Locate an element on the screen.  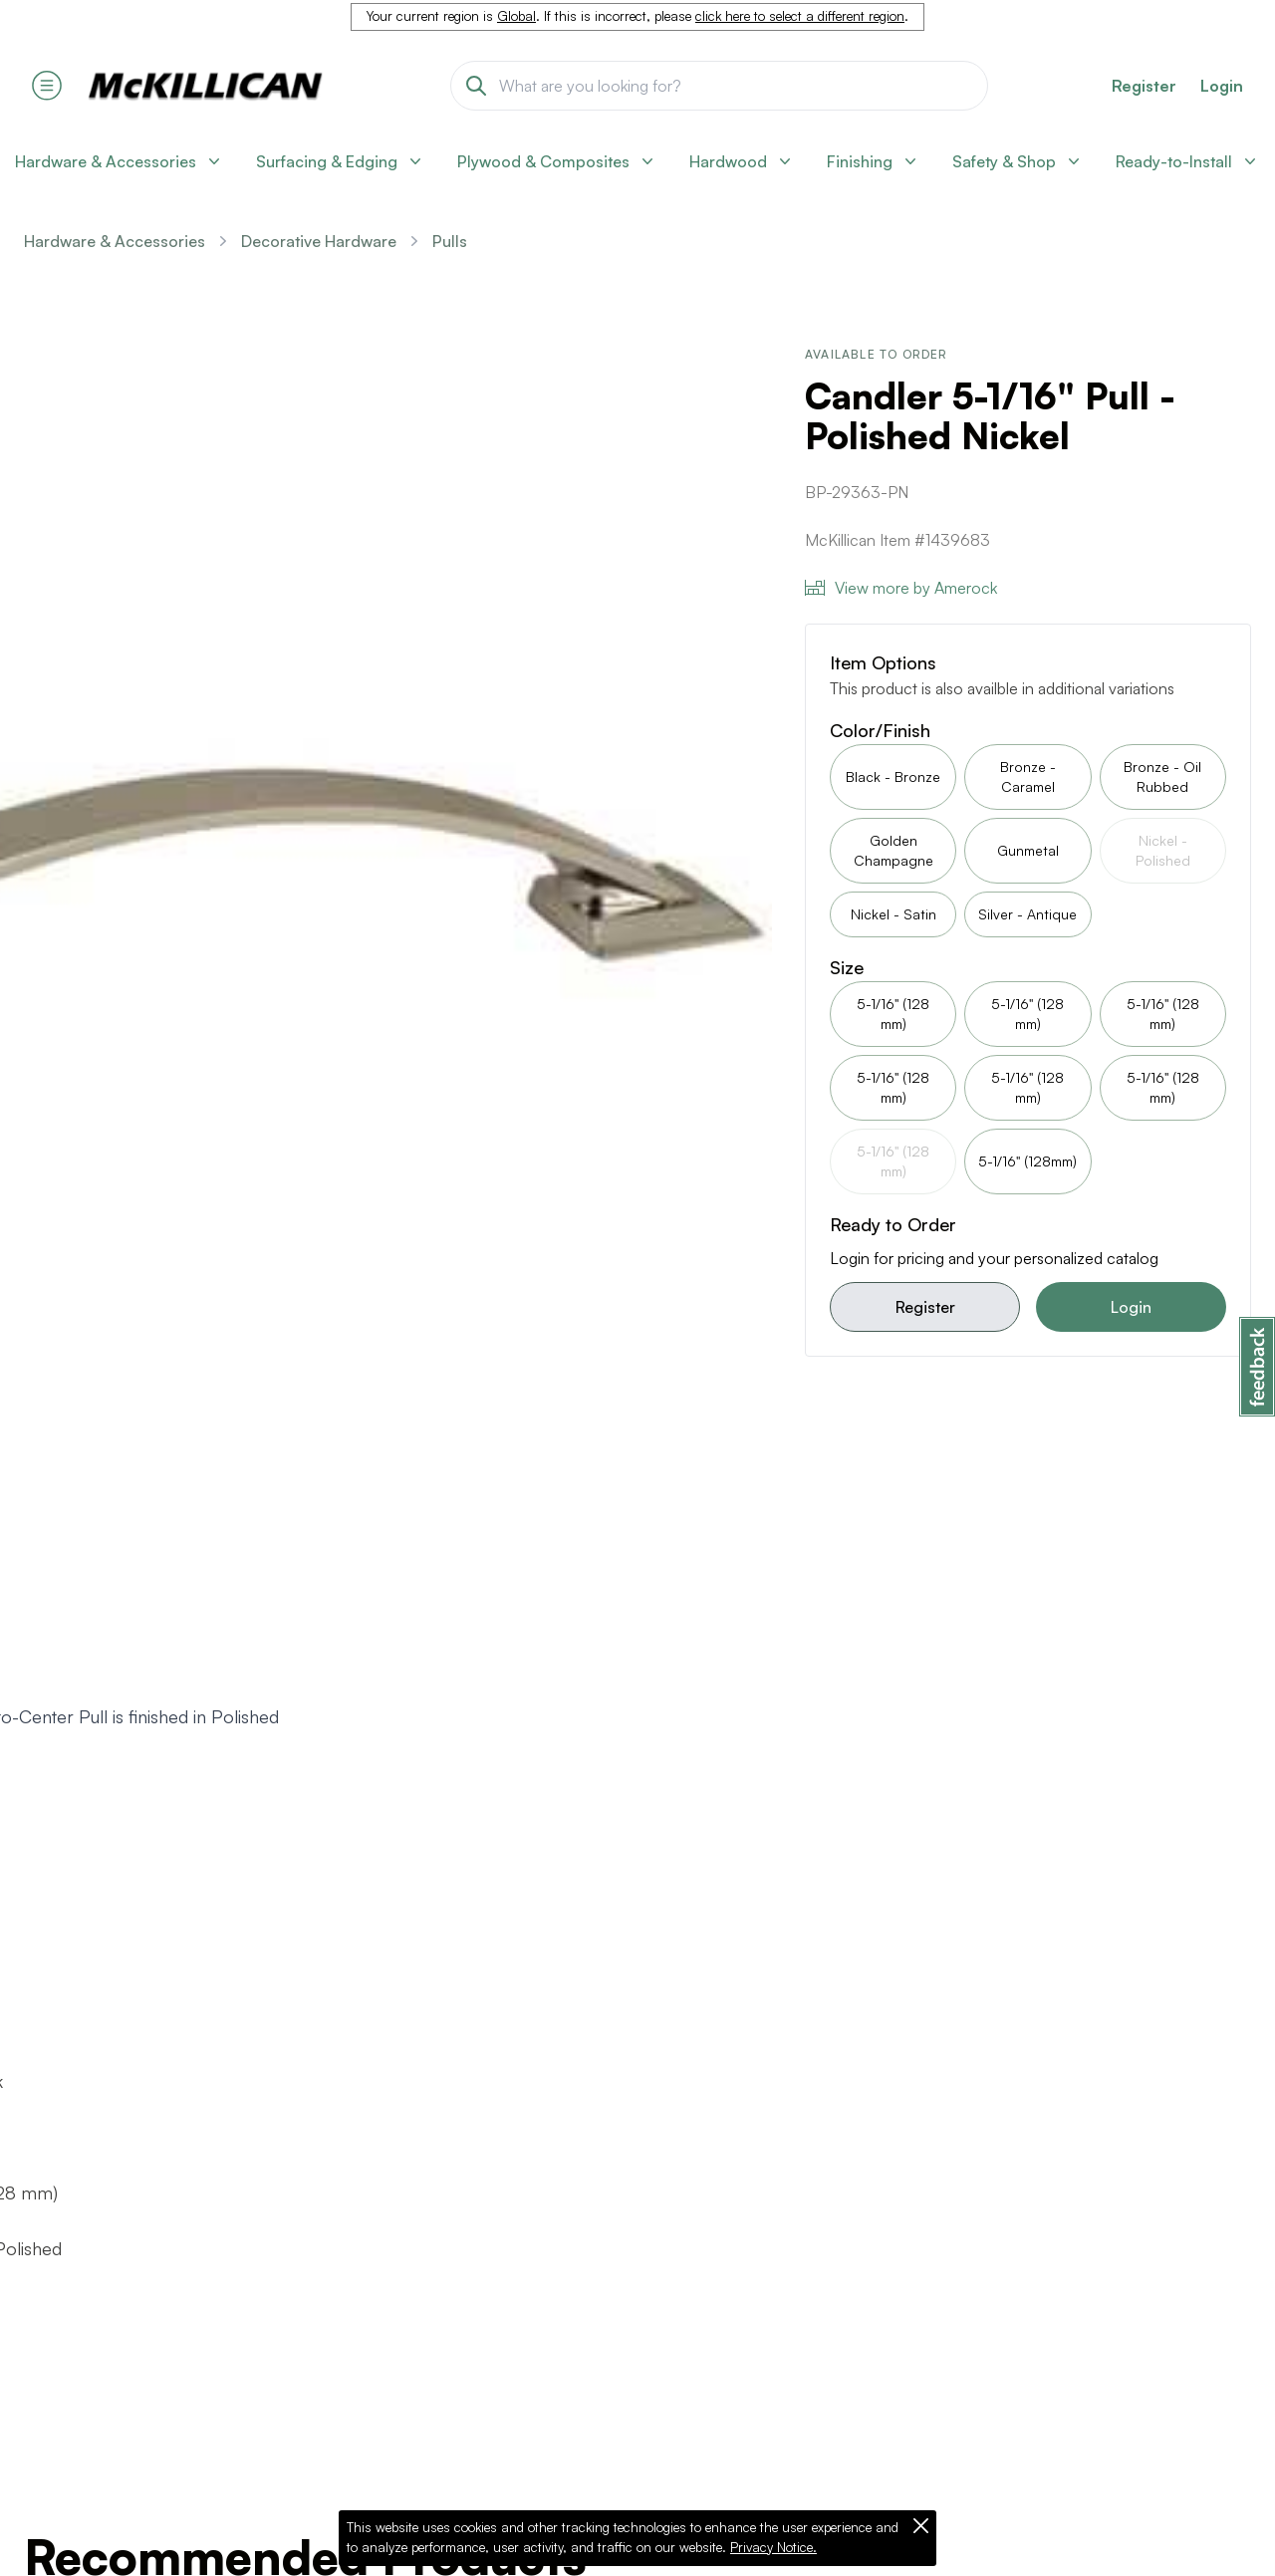
View more by Amerock is located at coordinates (901, 588).